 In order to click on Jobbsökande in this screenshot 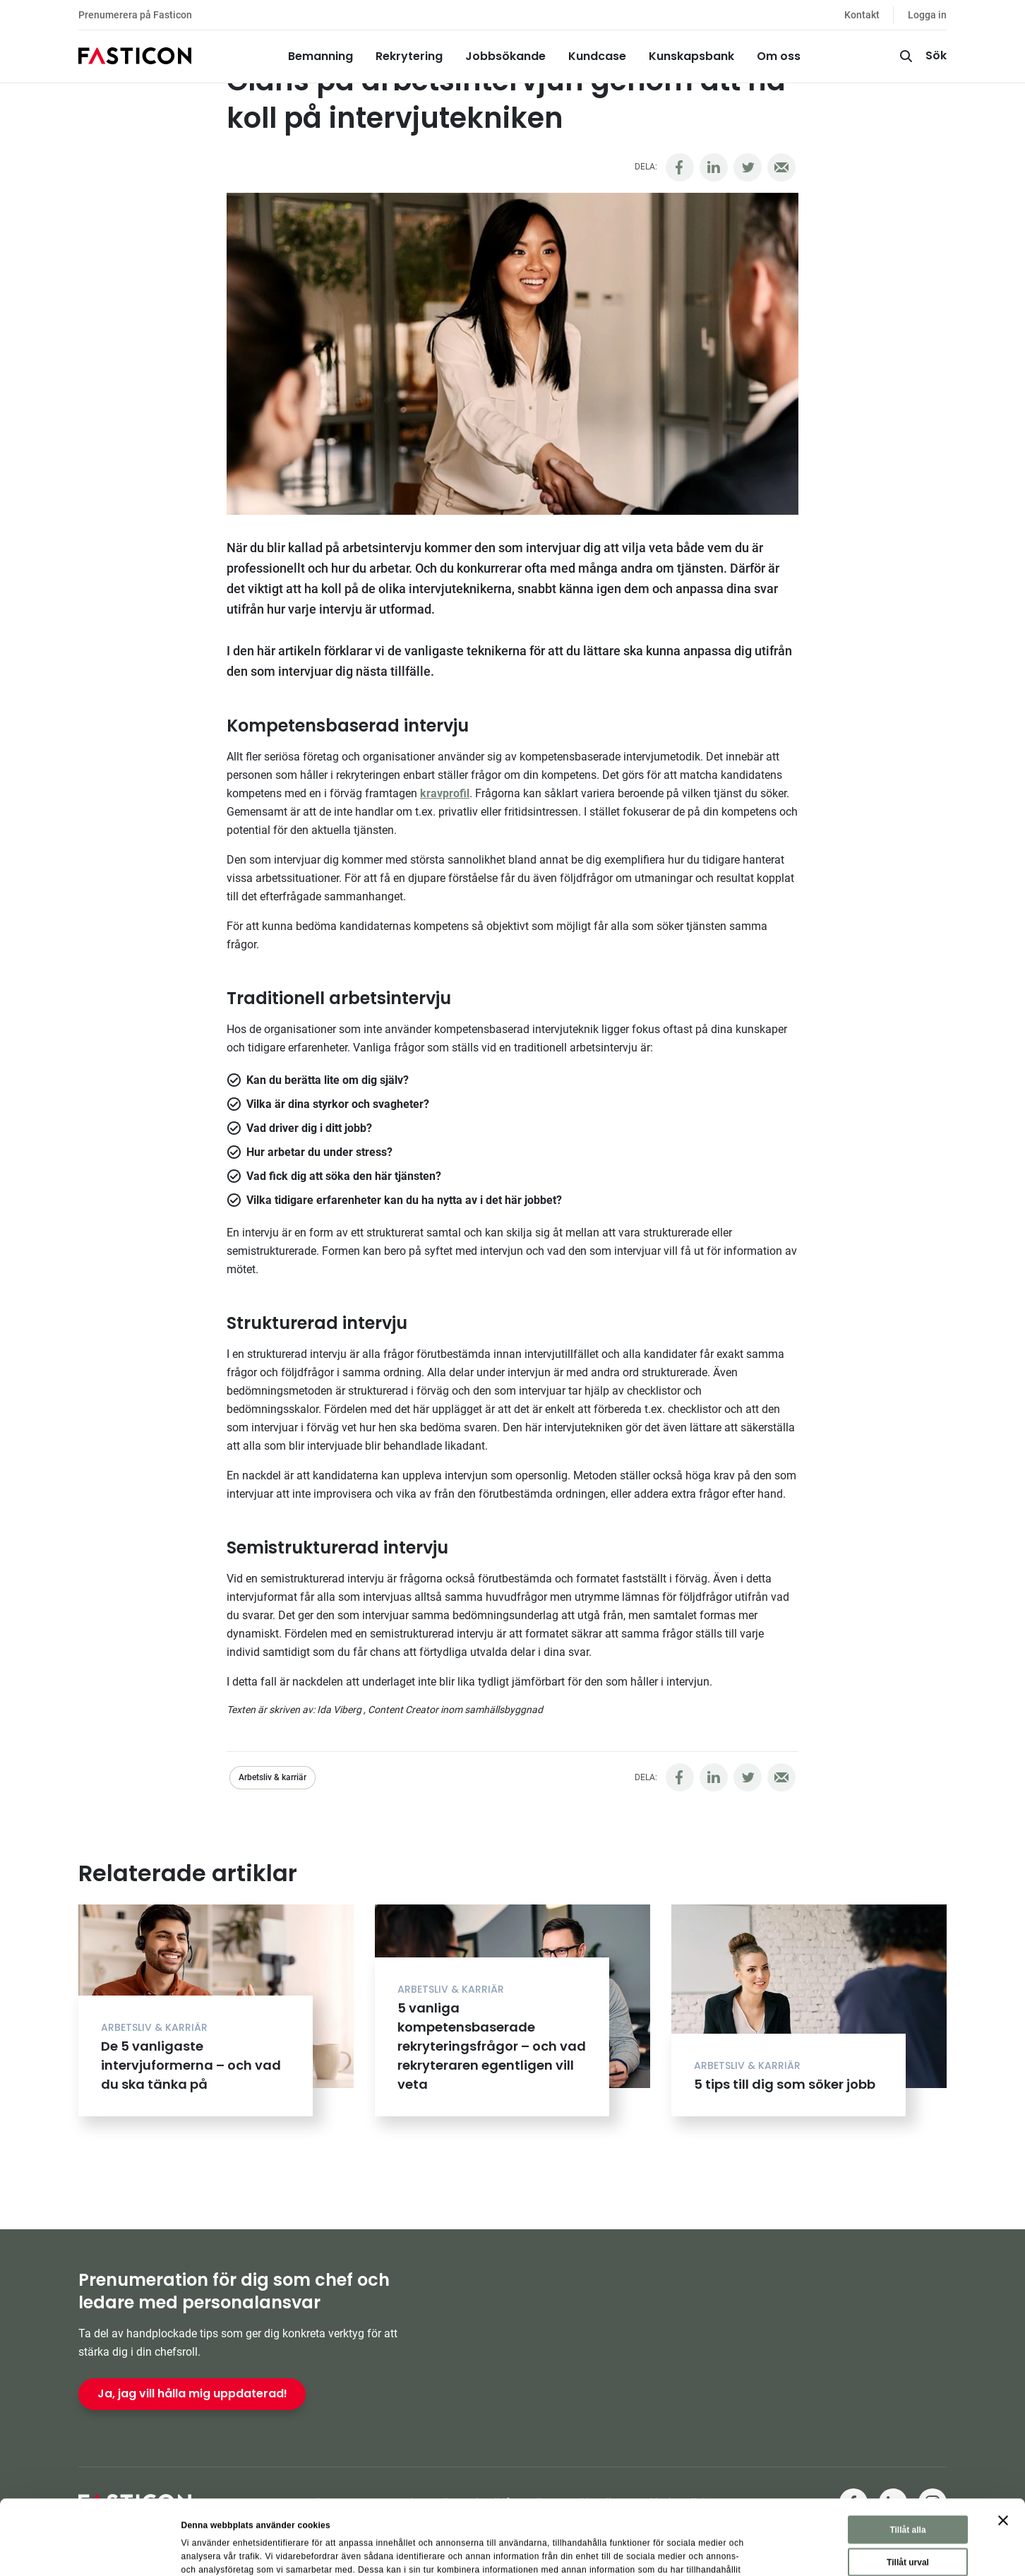, I will do `click(505, 56)`.